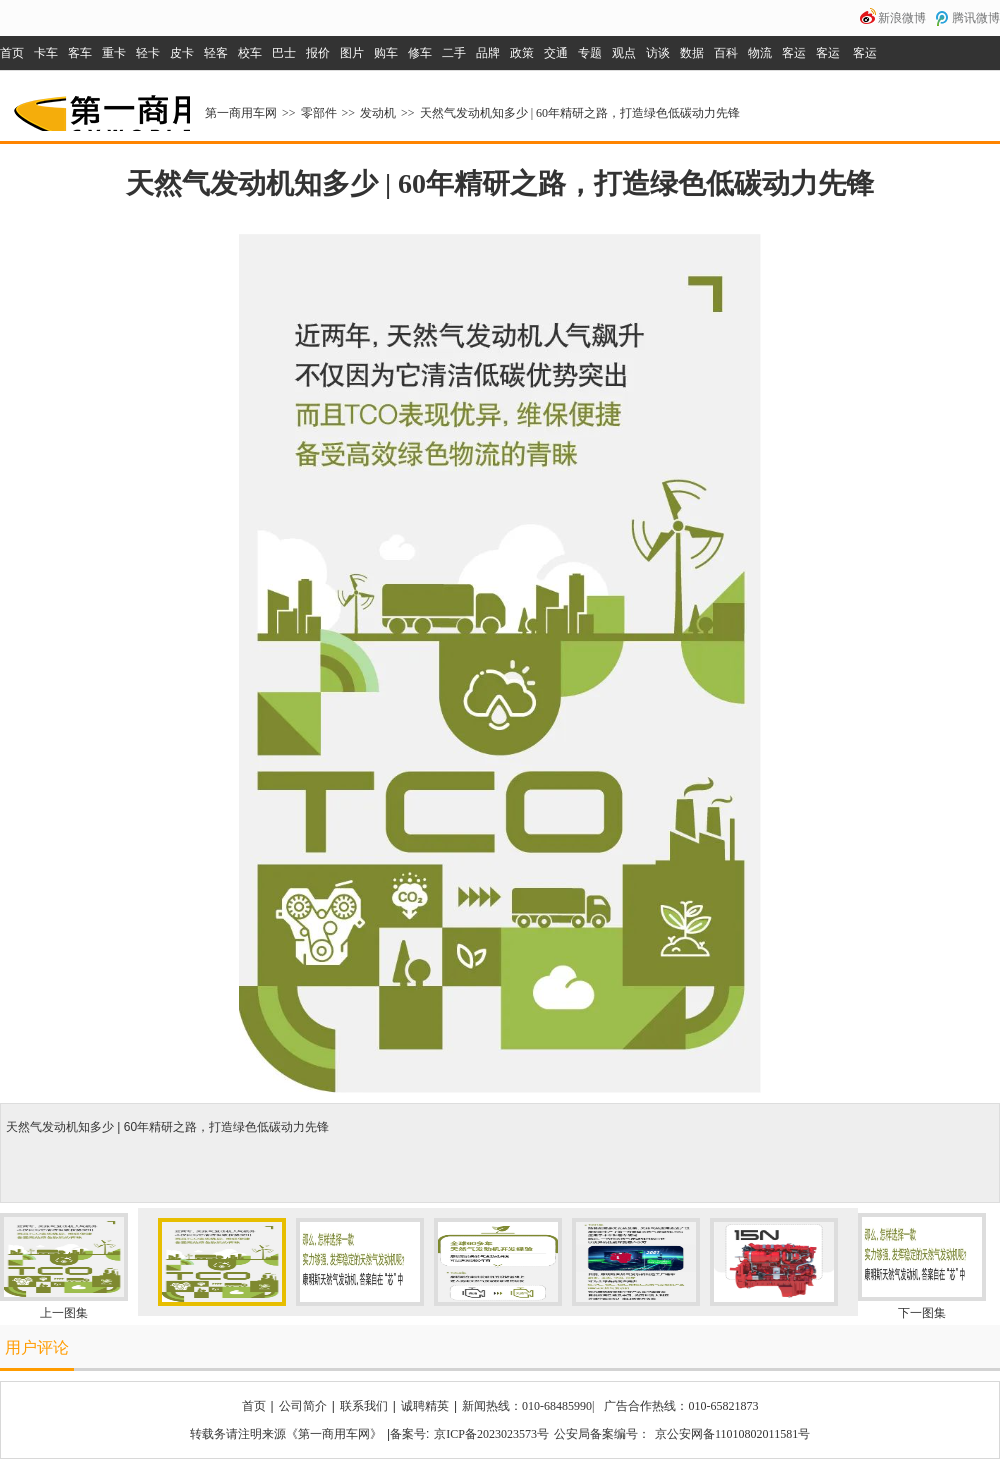 This screenshot has height=1483, width=1000. I want to click on 腾讯微博, so click(976, 18).